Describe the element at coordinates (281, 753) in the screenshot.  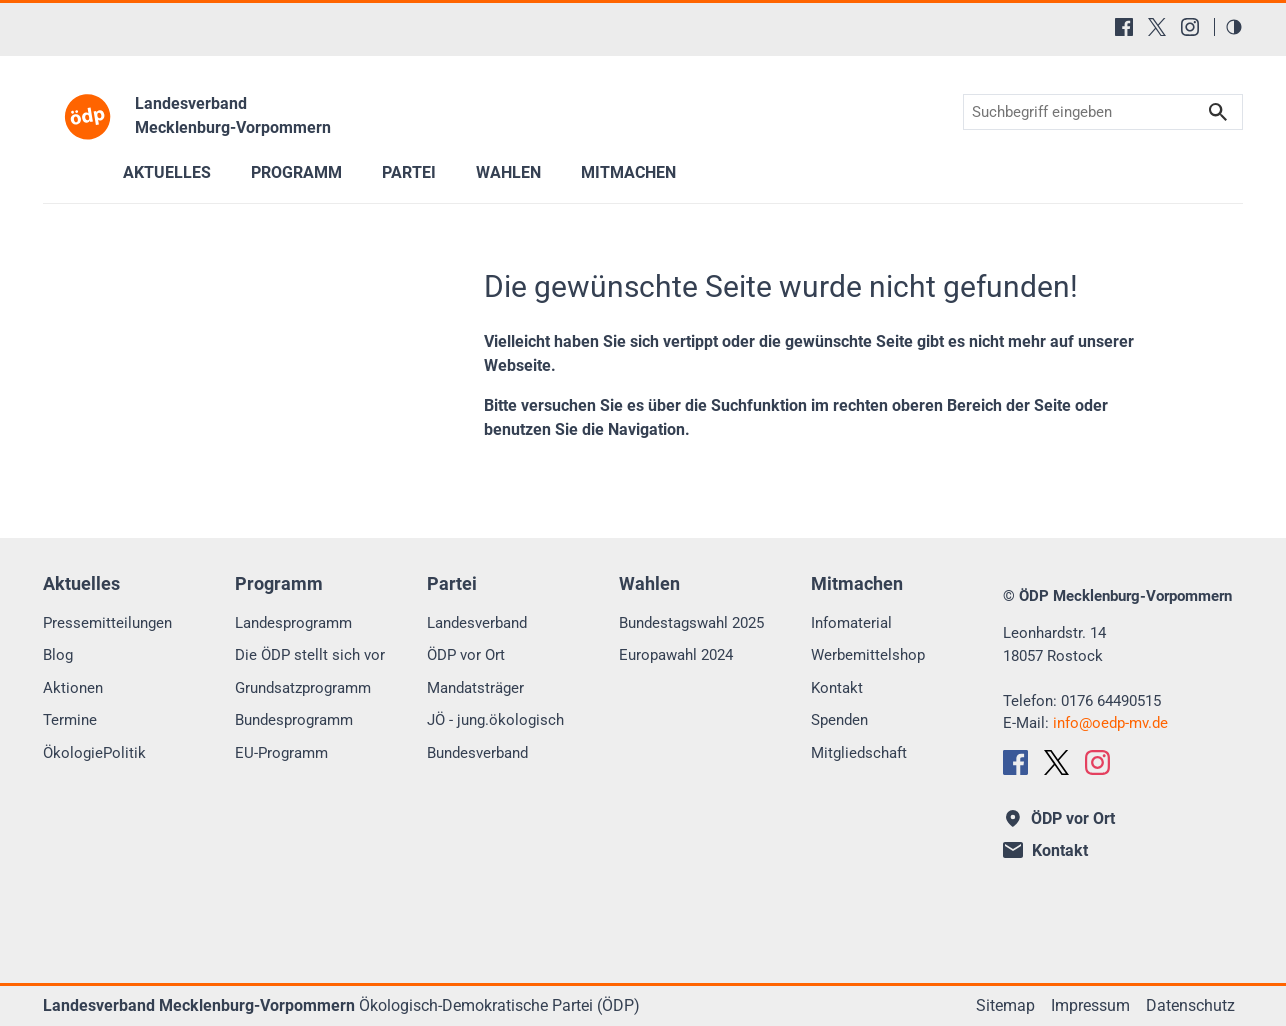
I see `EU-Programm` at that location.